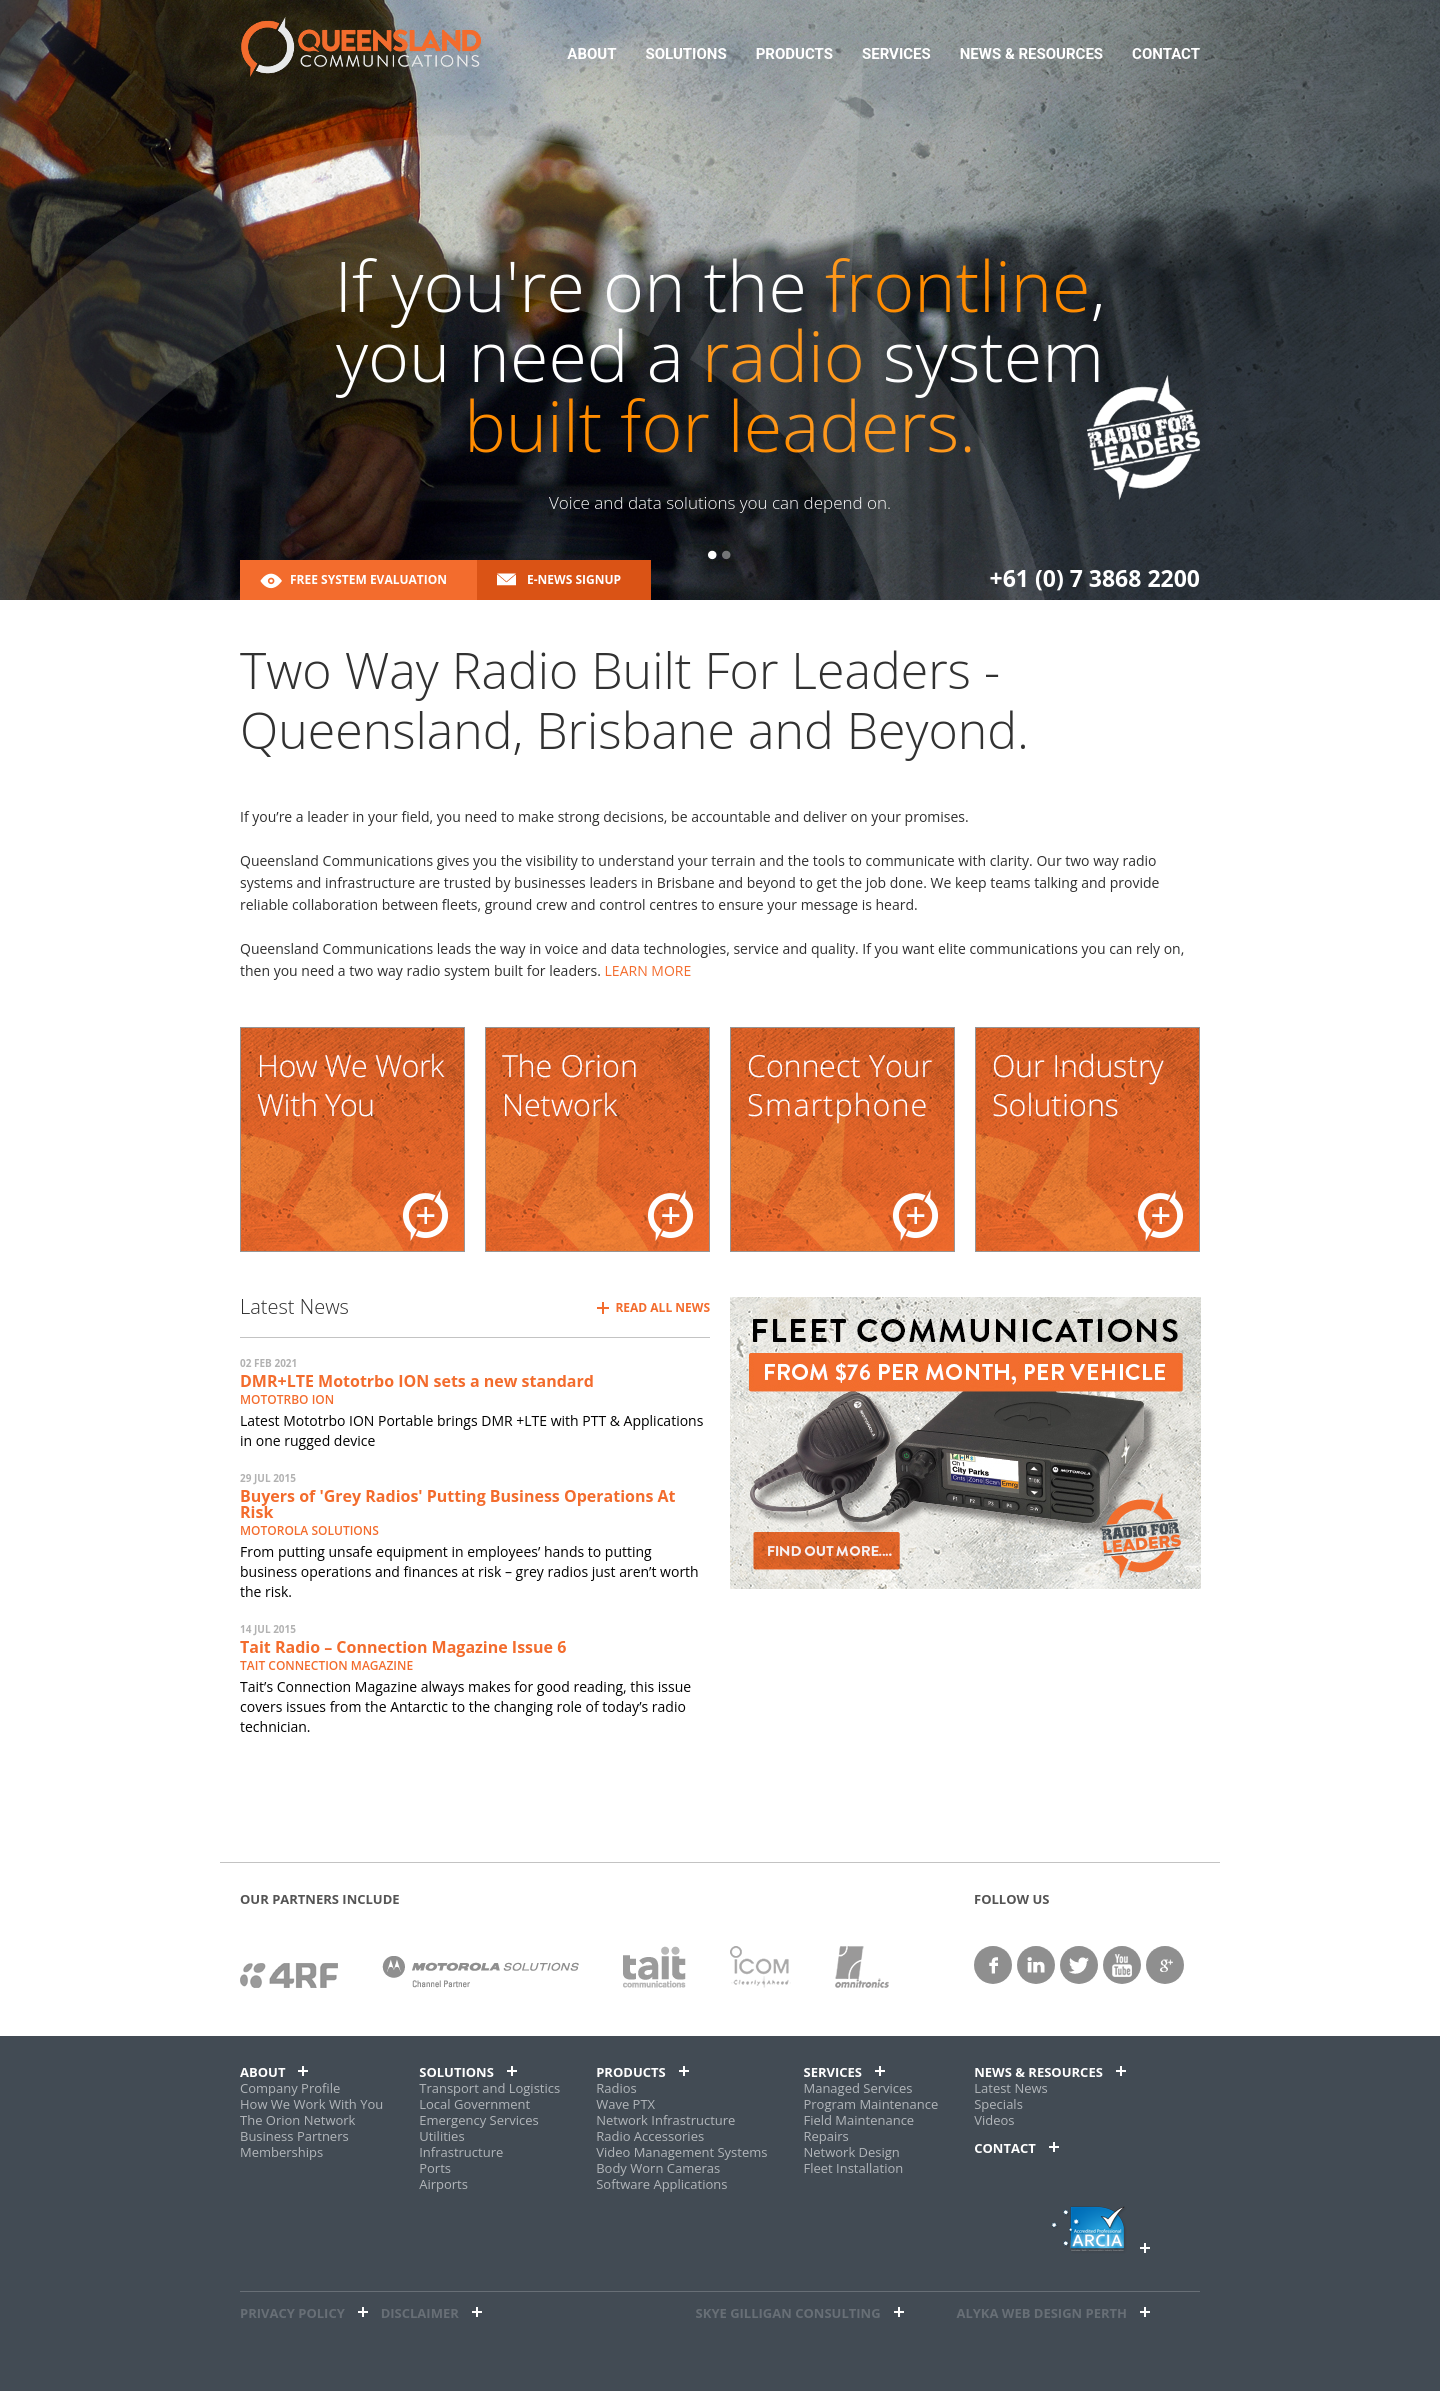 Image resolution: width=1440 pixels, height=2391 pixels. I want to click on alyka web design perth, so click(1041, 2313).